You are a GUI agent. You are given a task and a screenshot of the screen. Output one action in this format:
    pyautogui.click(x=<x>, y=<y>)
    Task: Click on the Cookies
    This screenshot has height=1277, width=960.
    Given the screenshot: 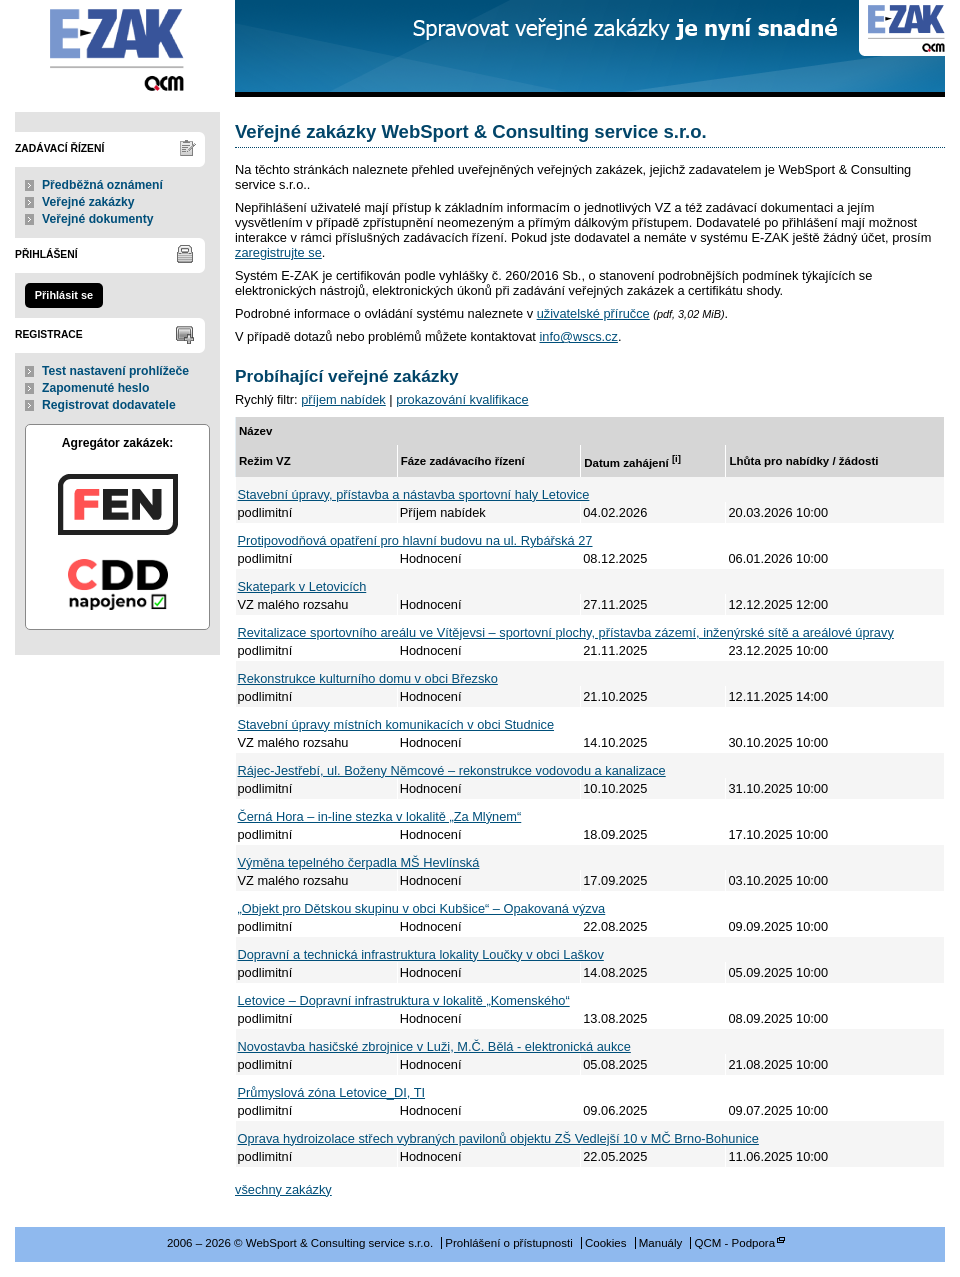 What is the action you would take?
    pyautogui.click(x=606, y=1243)
    